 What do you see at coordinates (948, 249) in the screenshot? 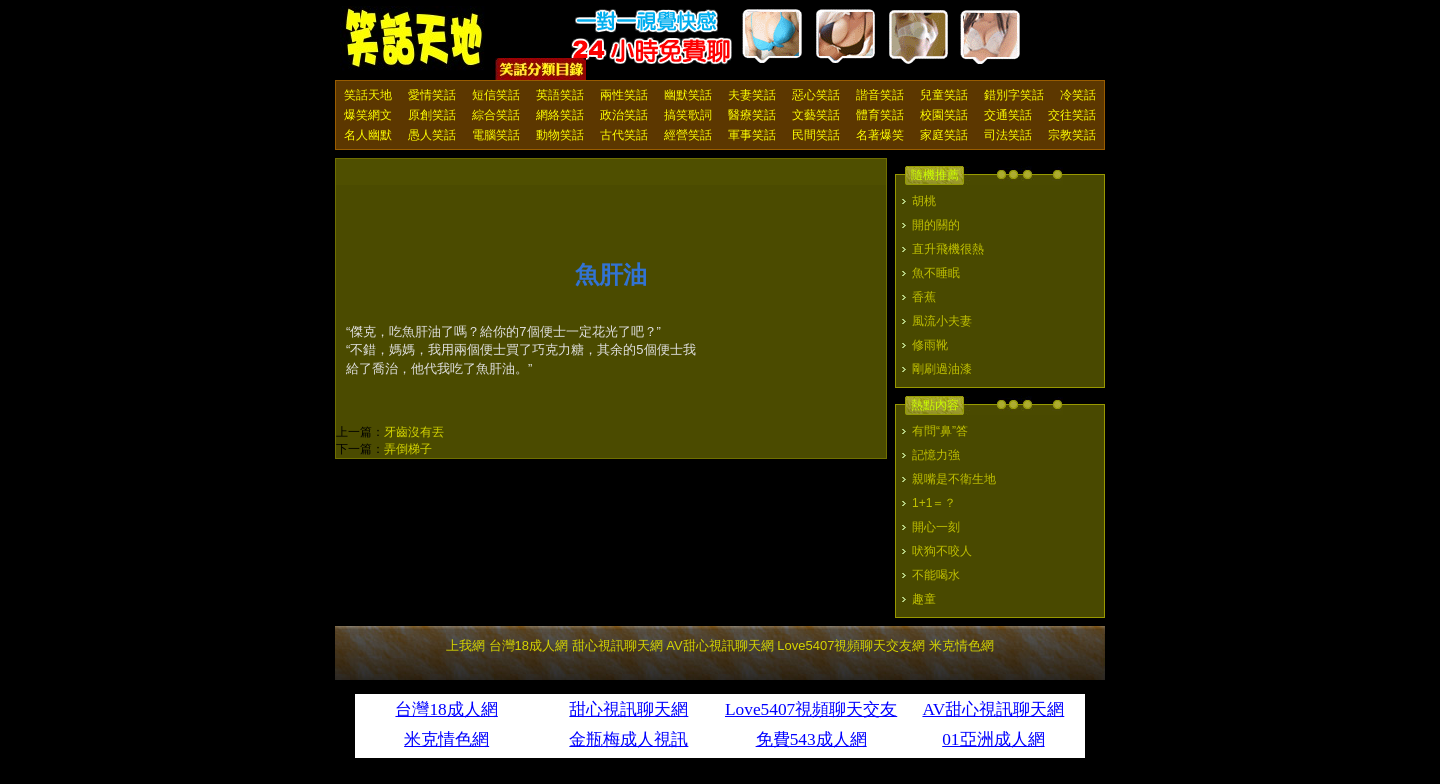
I see `直升飛機很熱` at bounding box center [948, 249].